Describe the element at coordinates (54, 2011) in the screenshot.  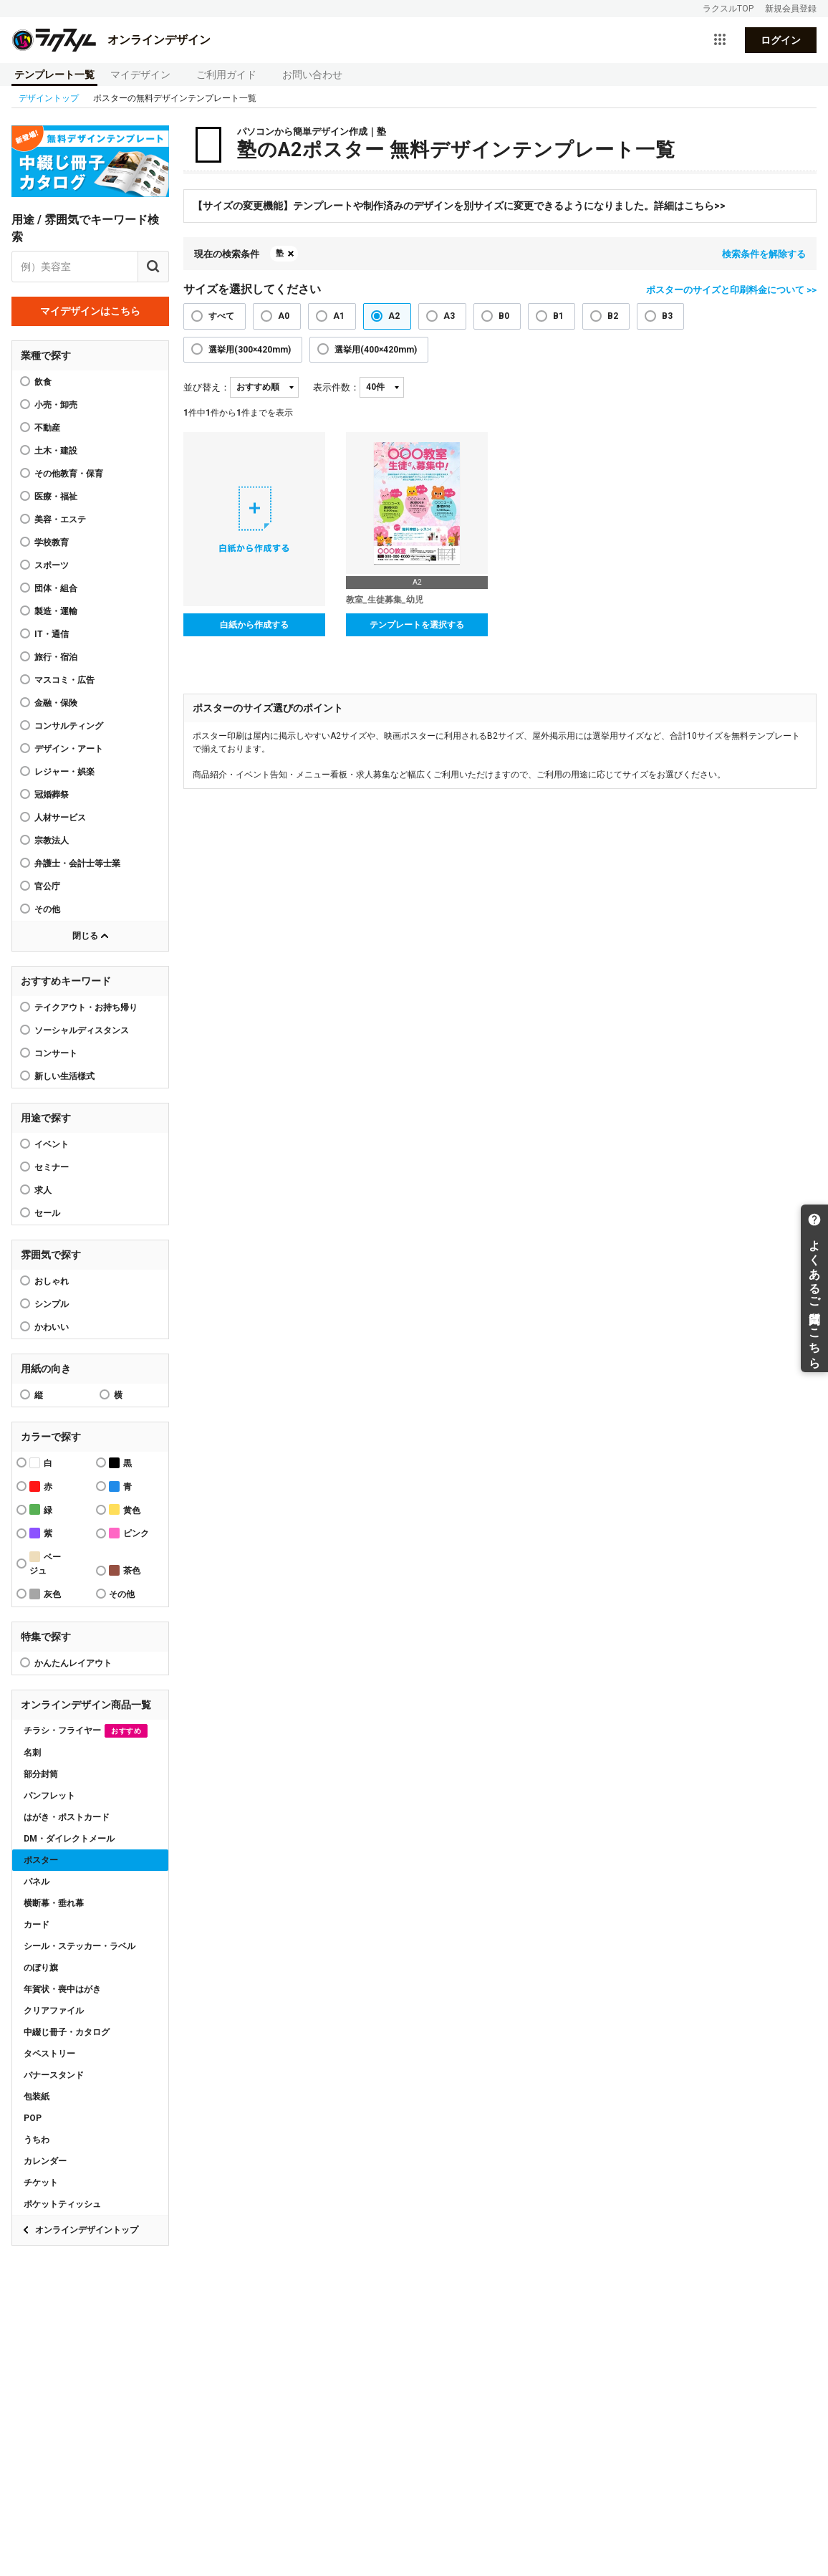
I see `クリアファイル` at that location.